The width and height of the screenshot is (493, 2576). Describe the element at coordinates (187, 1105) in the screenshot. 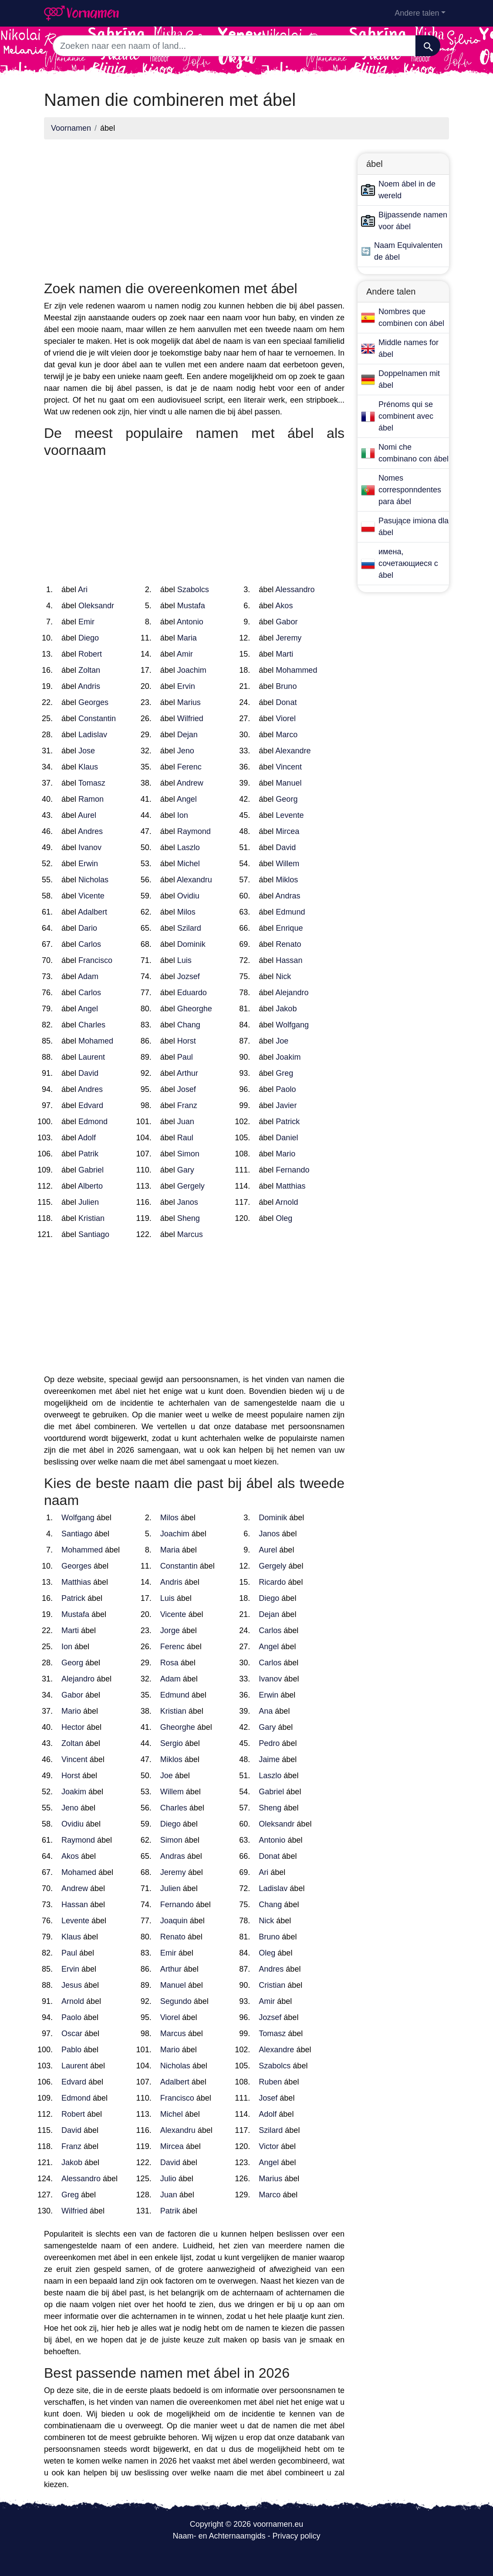

I see `Franz` at that location.